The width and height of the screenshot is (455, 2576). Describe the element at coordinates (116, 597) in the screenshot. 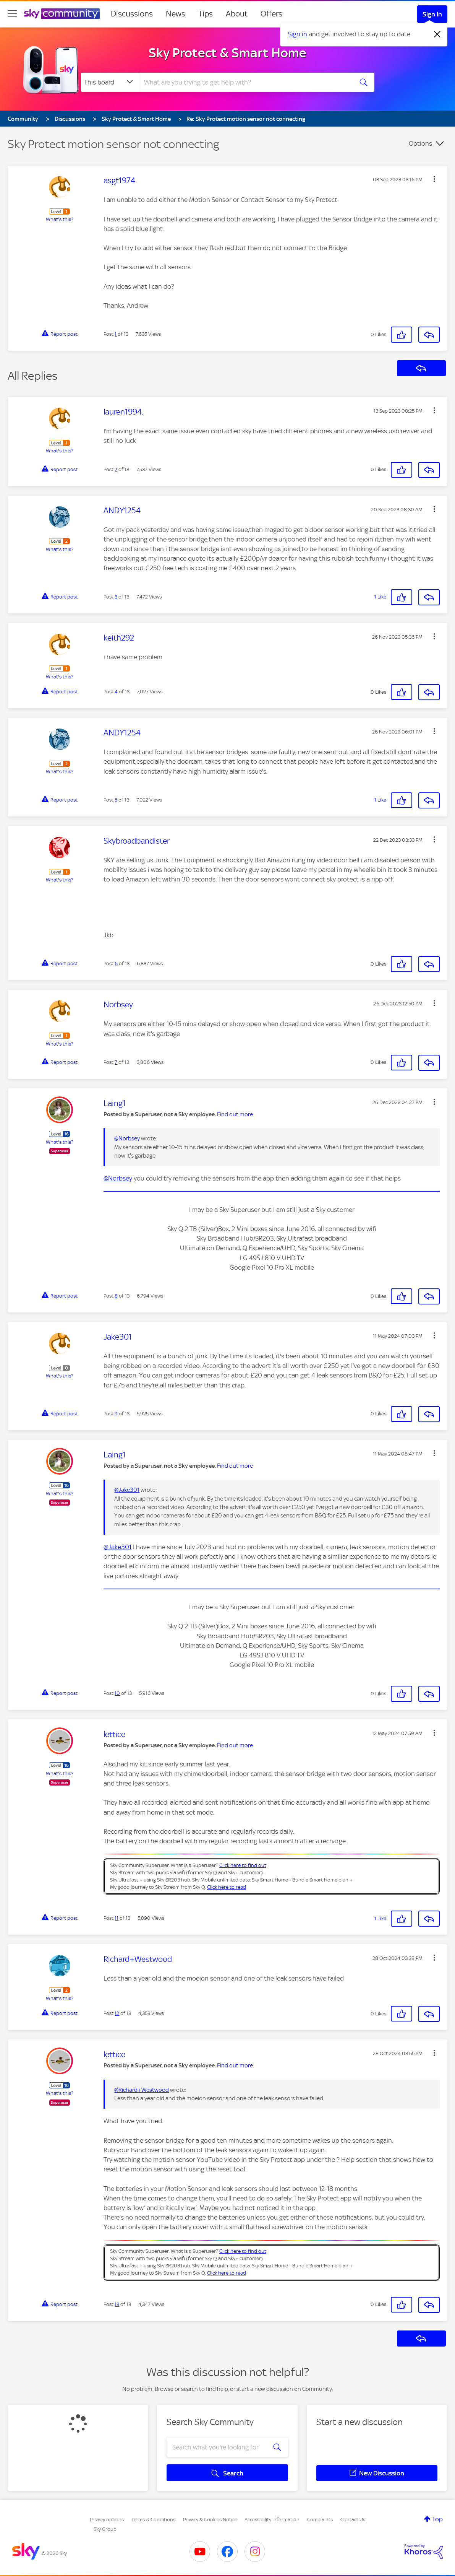

I see `3 [Post 3 of 13]` at that location.